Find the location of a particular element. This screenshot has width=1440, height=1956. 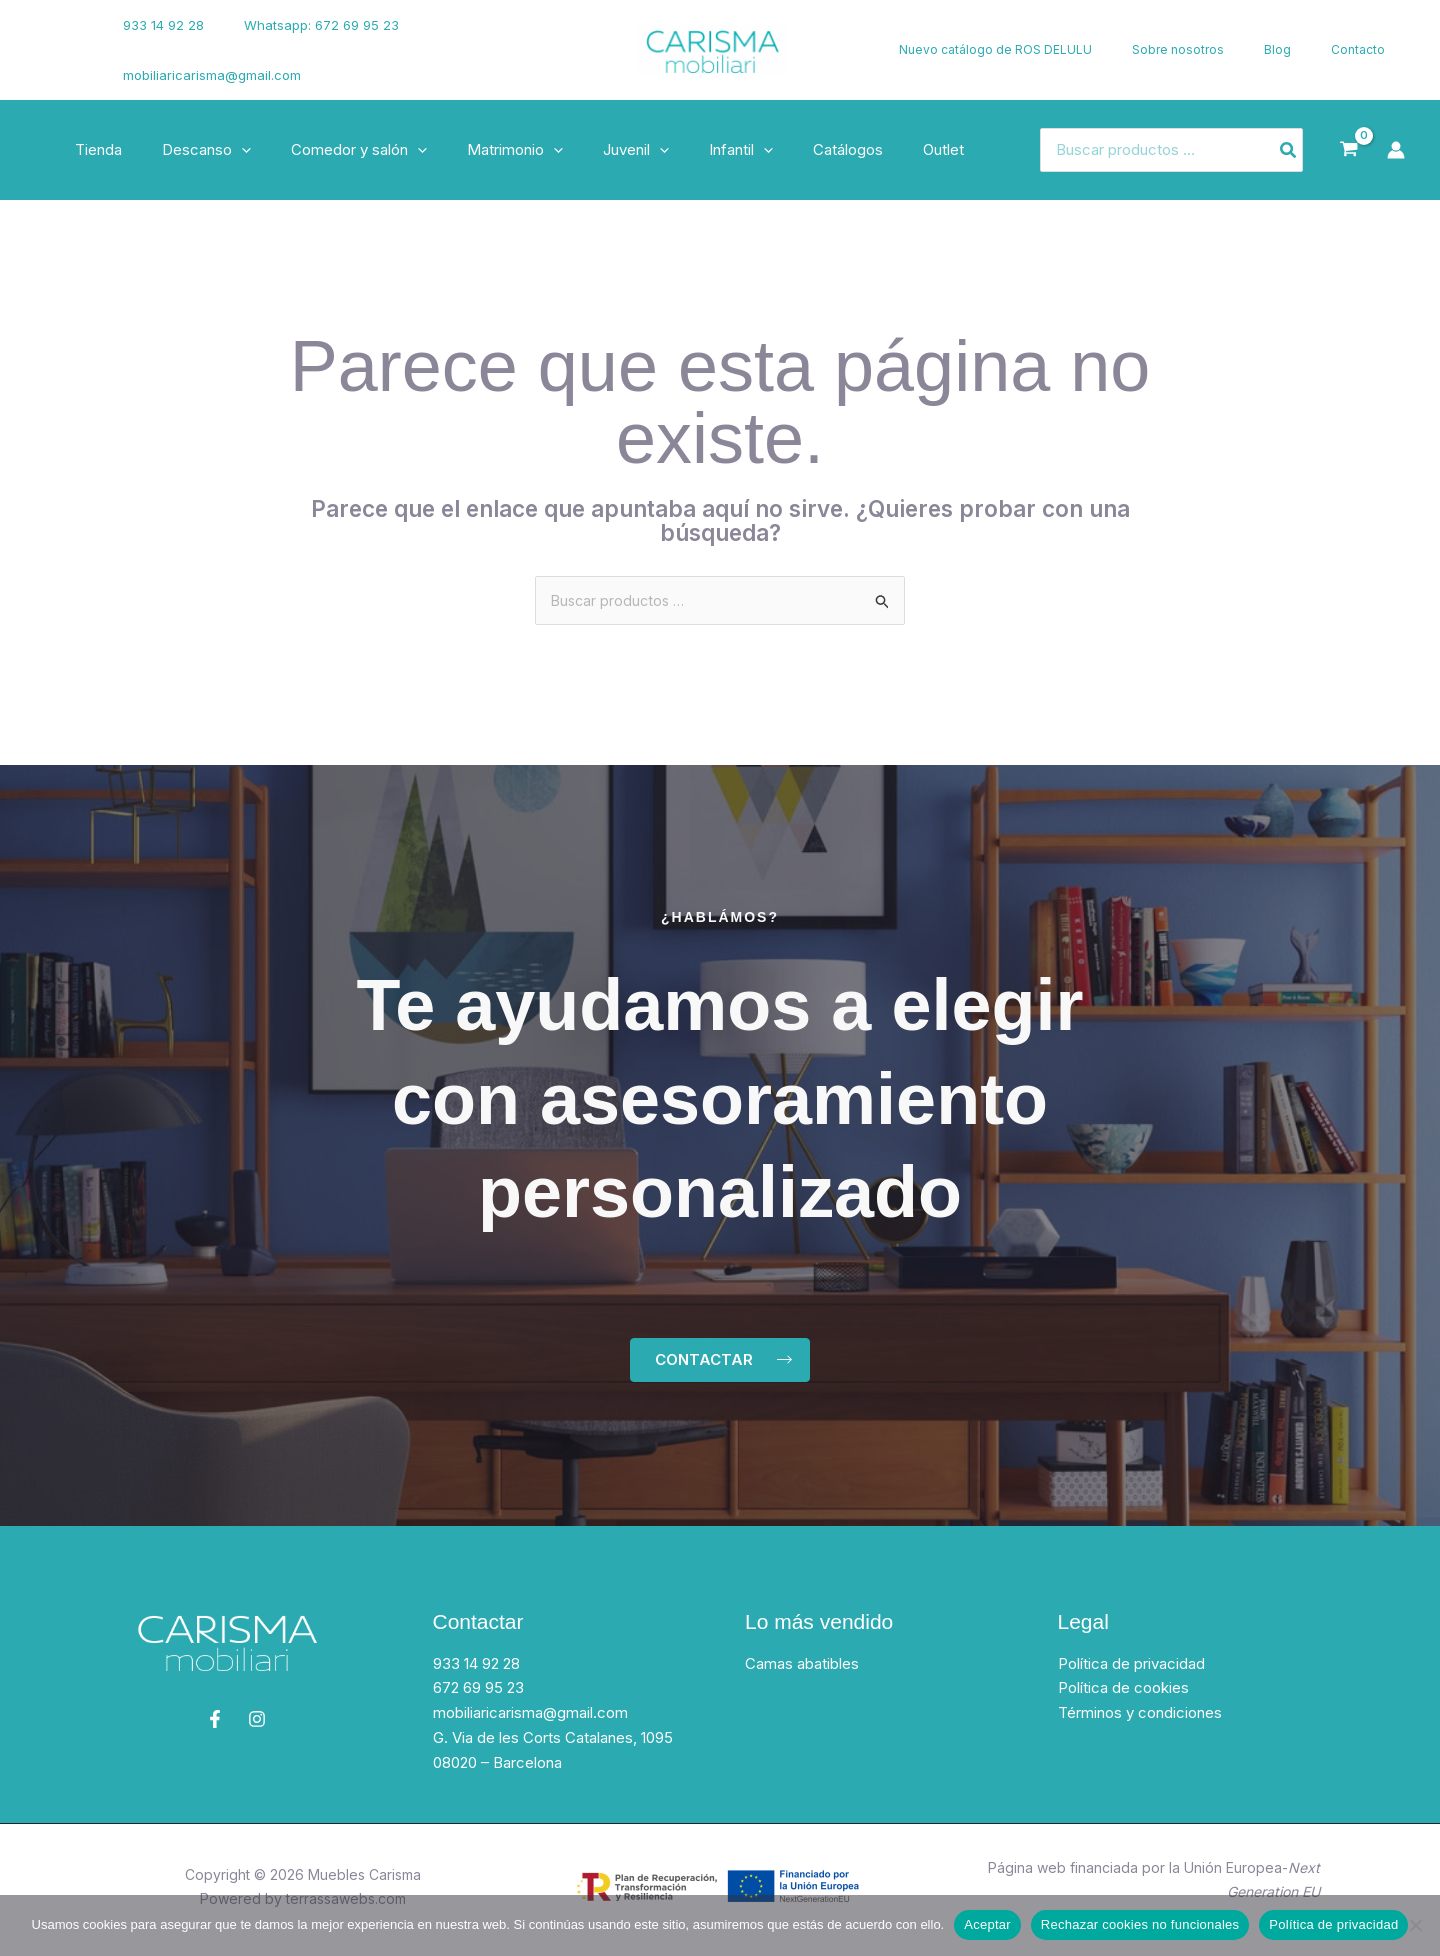

[Facebook] is located at coordinates (45, 38).